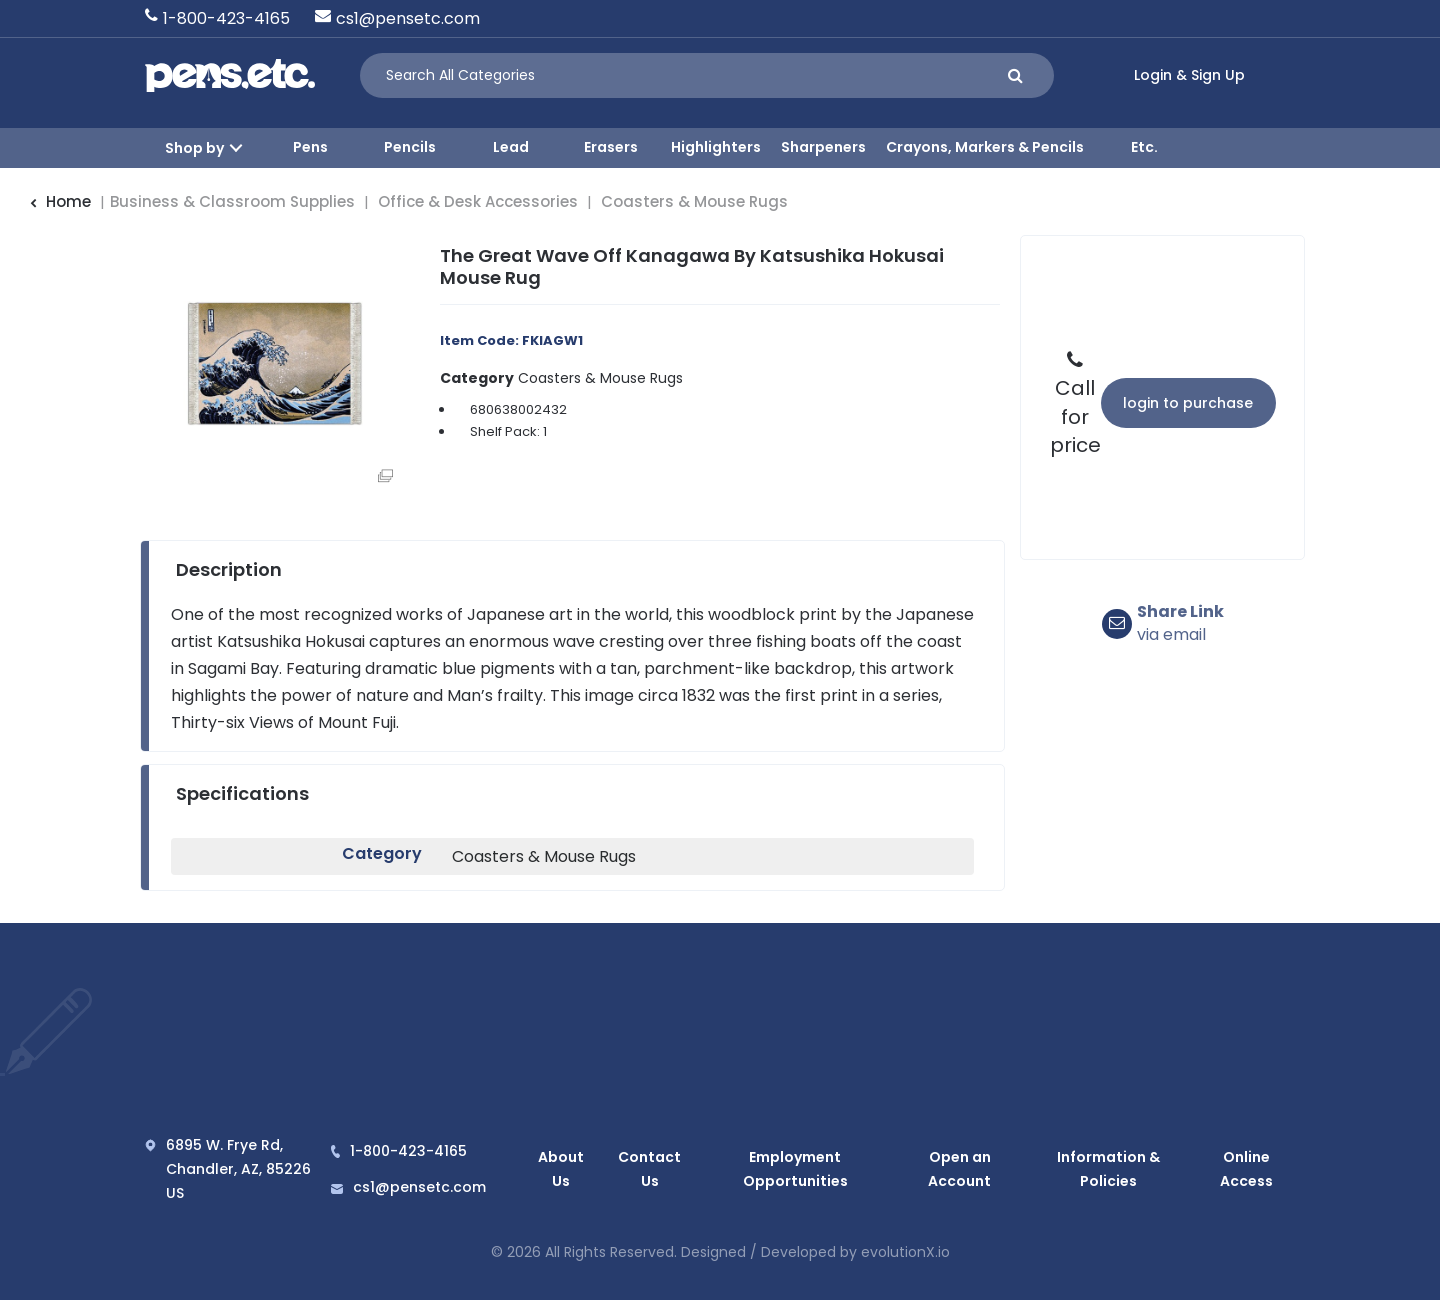 Image resolution: width=1440 pixels, height=1300 pixels. I want to click on via email, so click(1180, 623).